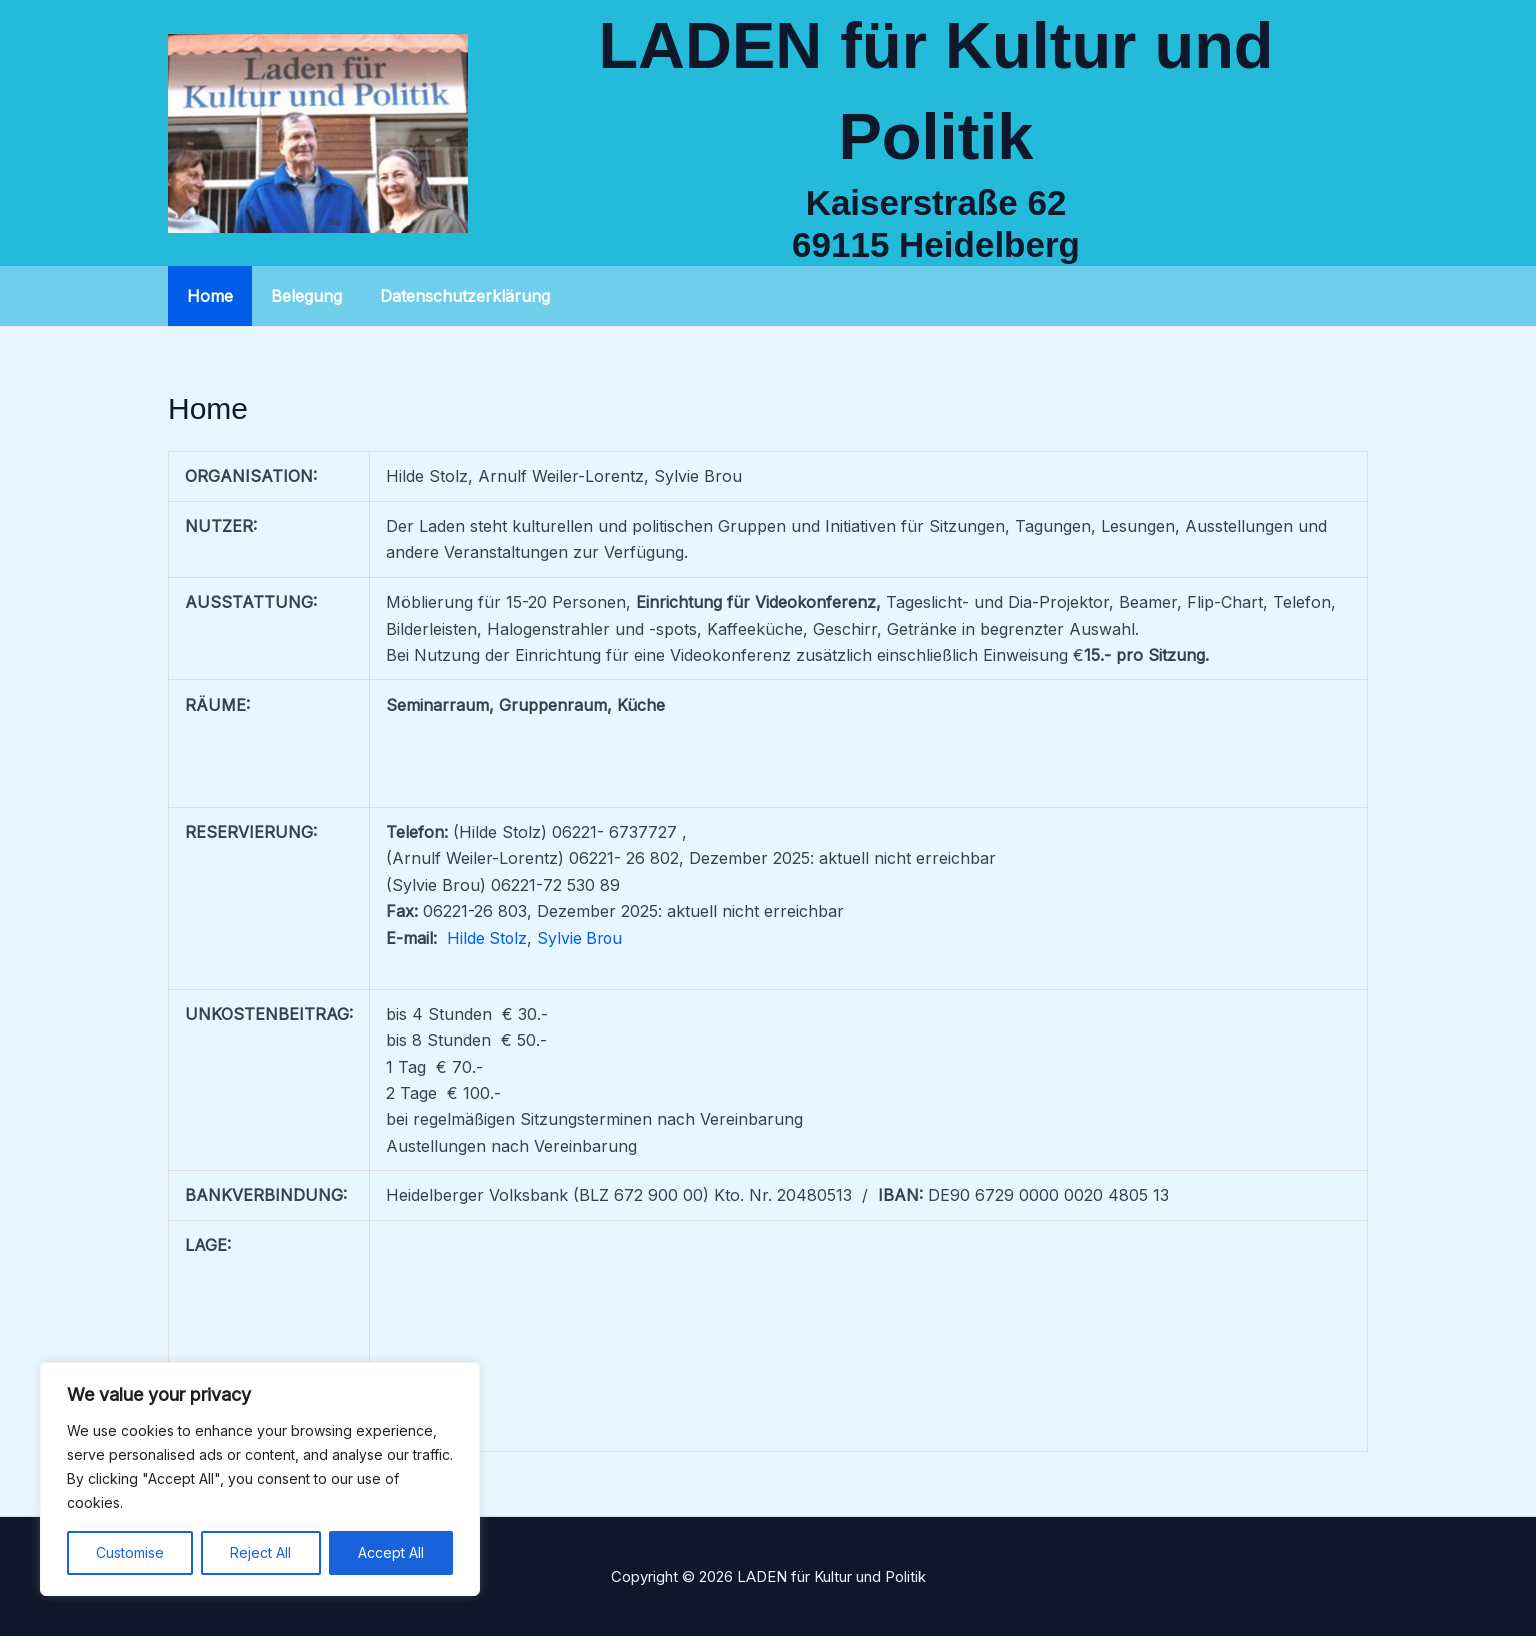 This screenshot has height=1636, width=1536. I want to click on Datenschutzerklärung, so click(450, 296).